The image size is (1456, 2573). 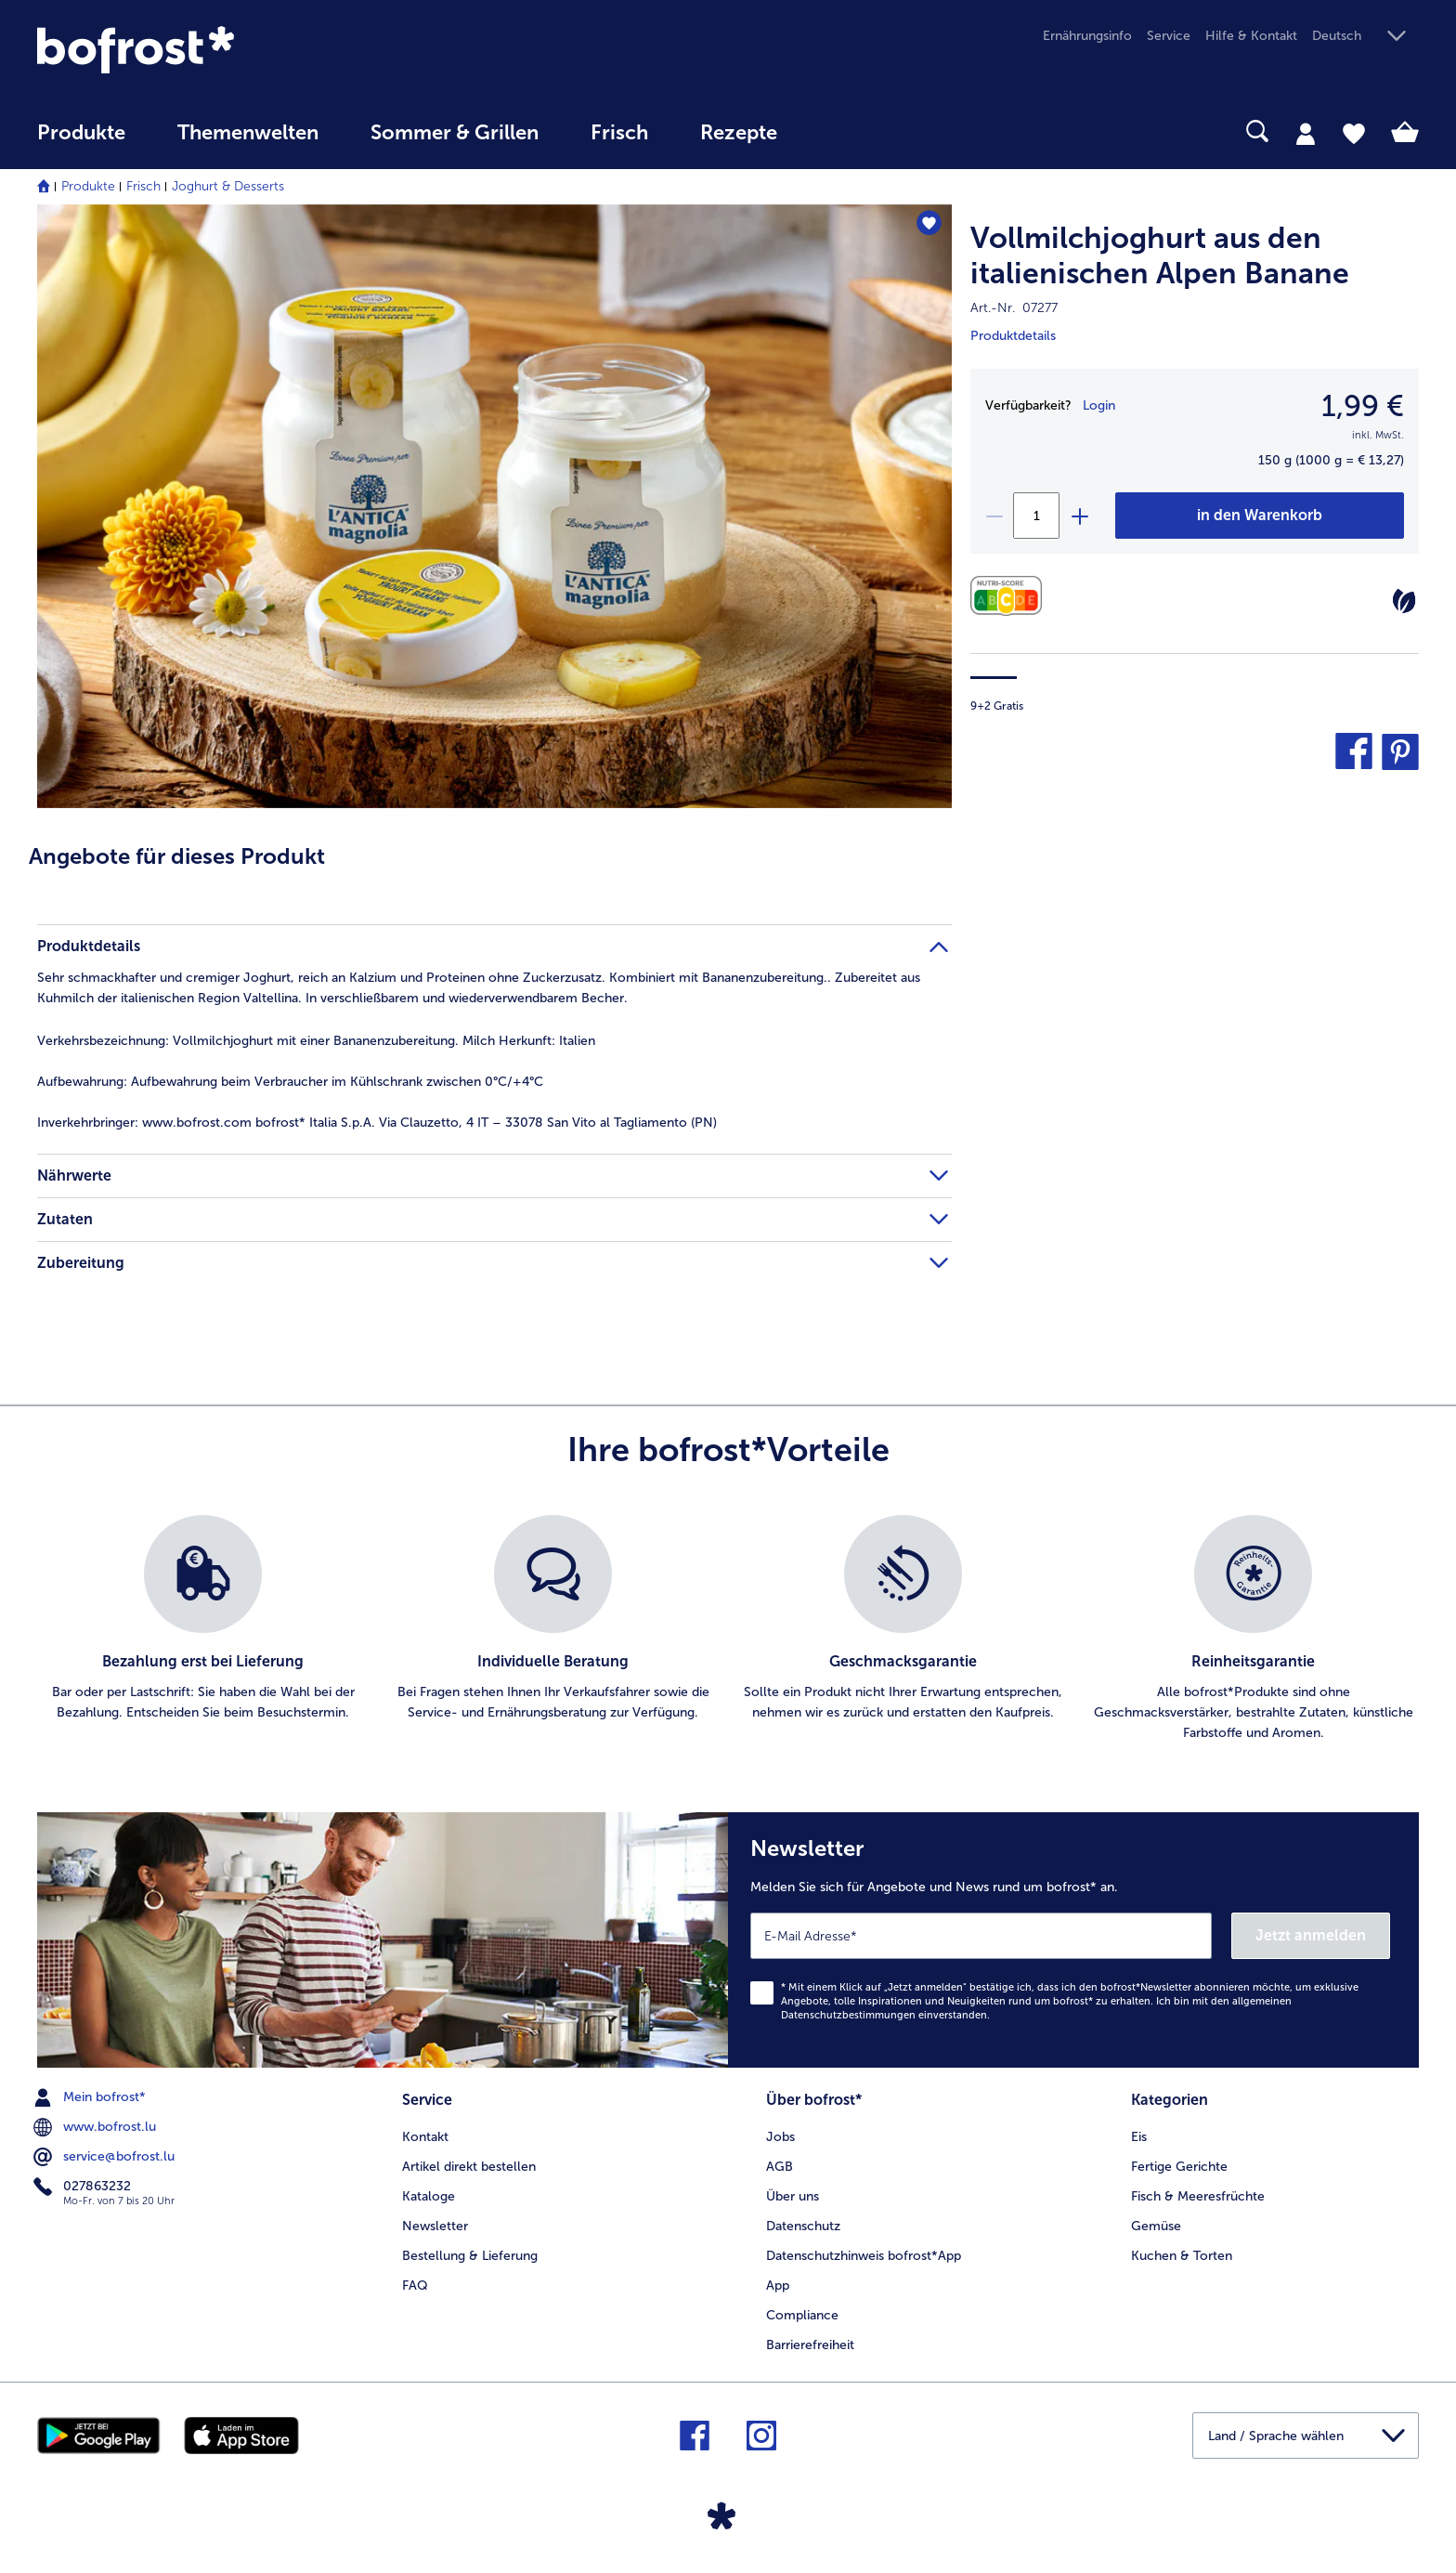 What do you see at coordinates (1036, 515) in the screenshot?
I see `[Wählen Sie die Menge. Die aktuelle Menge ist 1]` at bounding box center [1036, 515].